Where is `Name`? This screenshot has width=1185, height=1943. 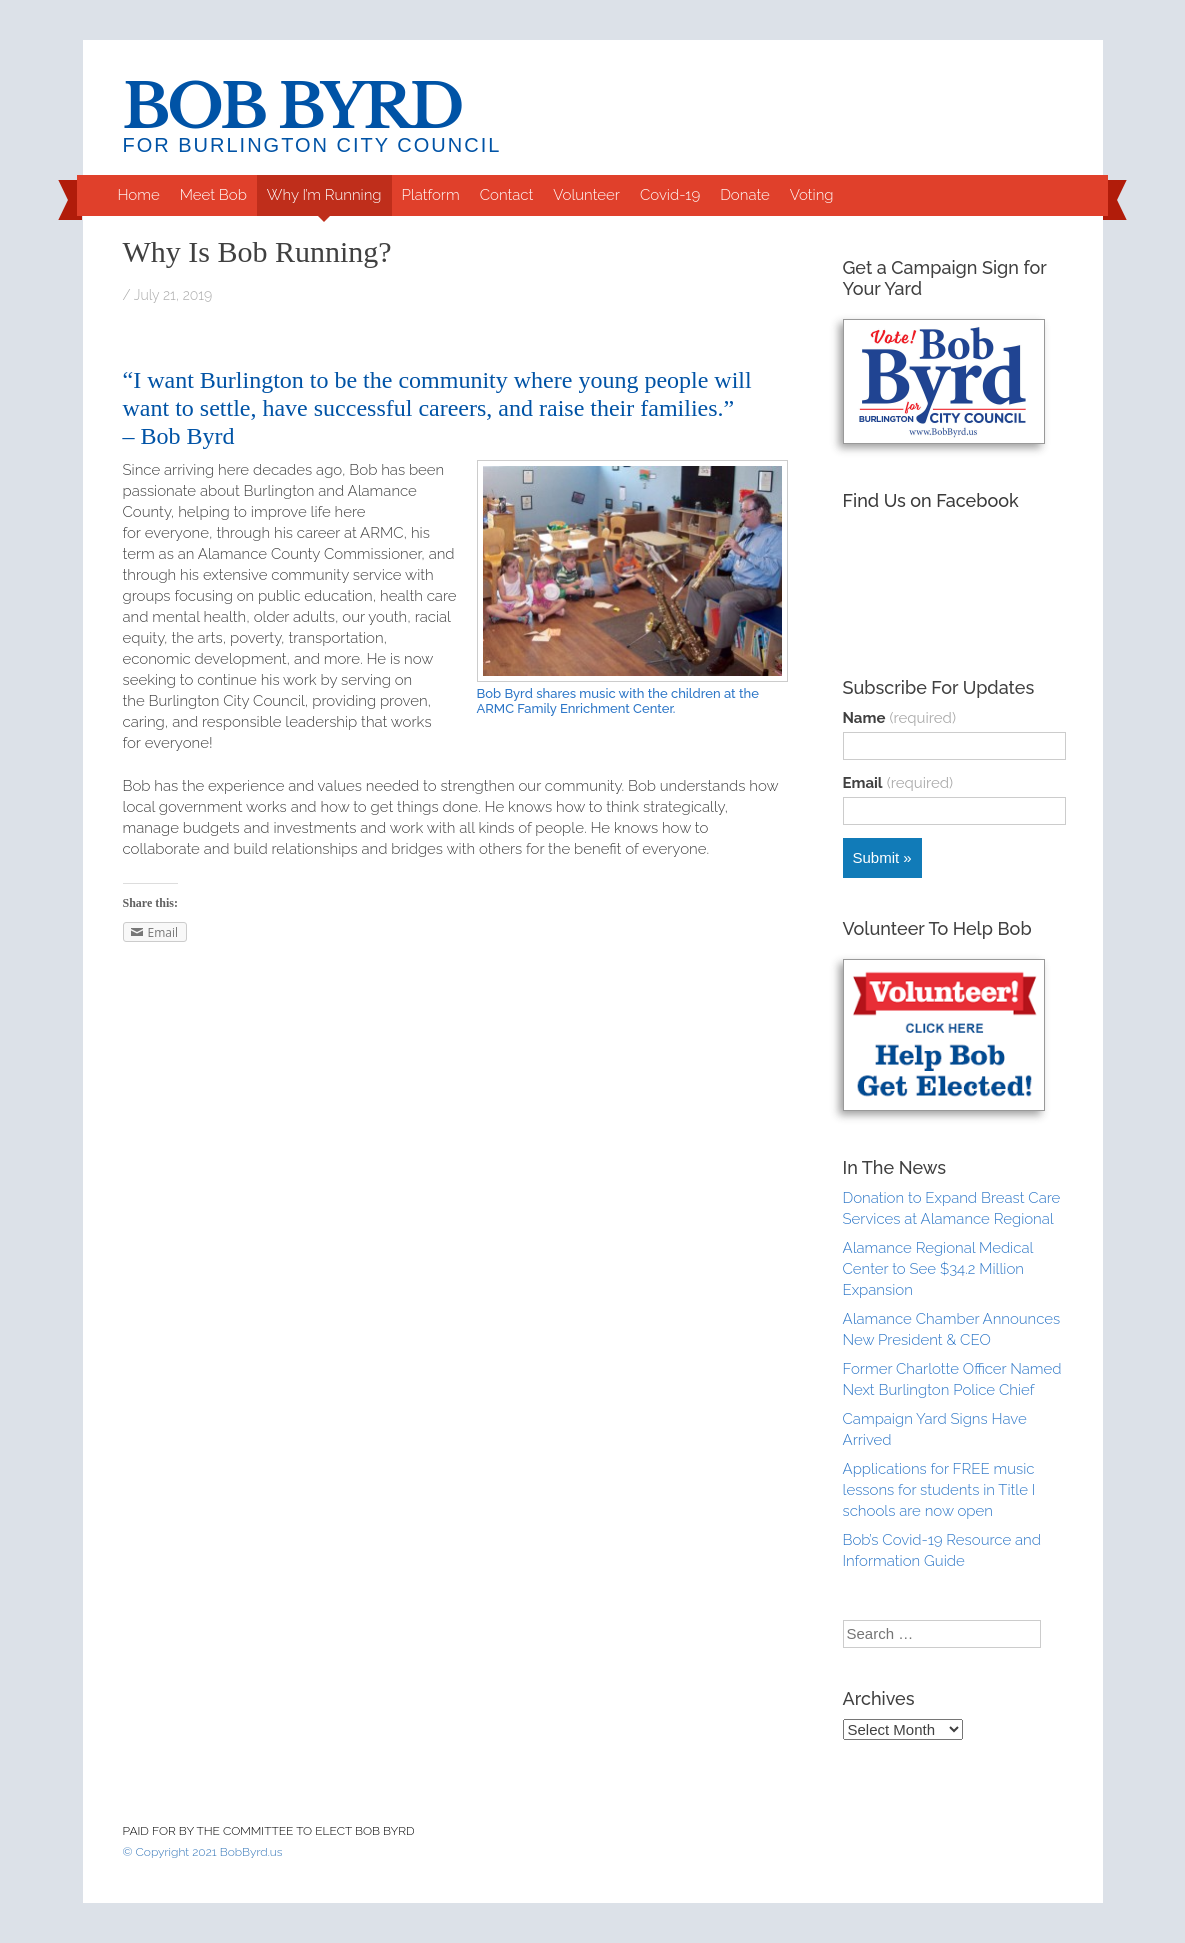
Name is located at coordinates (899, 718).